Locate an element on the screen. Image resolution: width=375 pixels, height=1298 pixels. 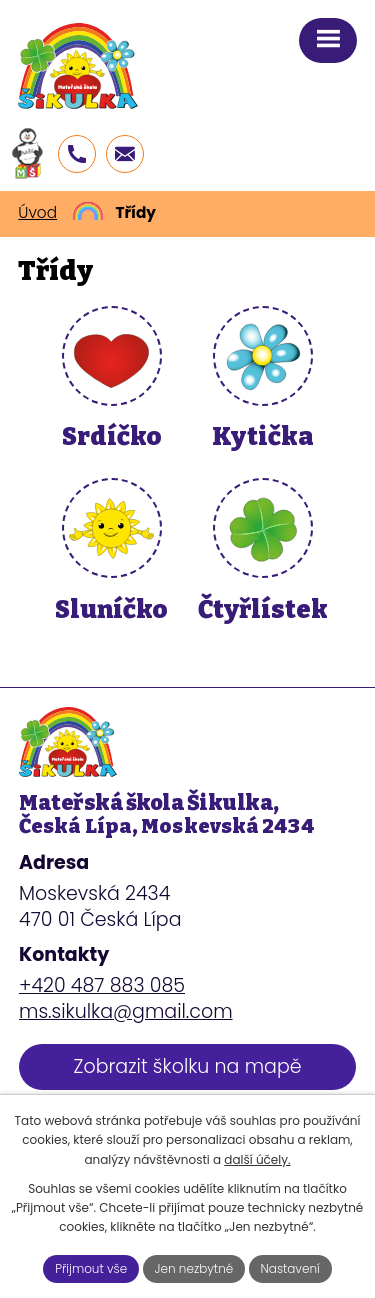
další účely. is located at coordinates (257, 1159).